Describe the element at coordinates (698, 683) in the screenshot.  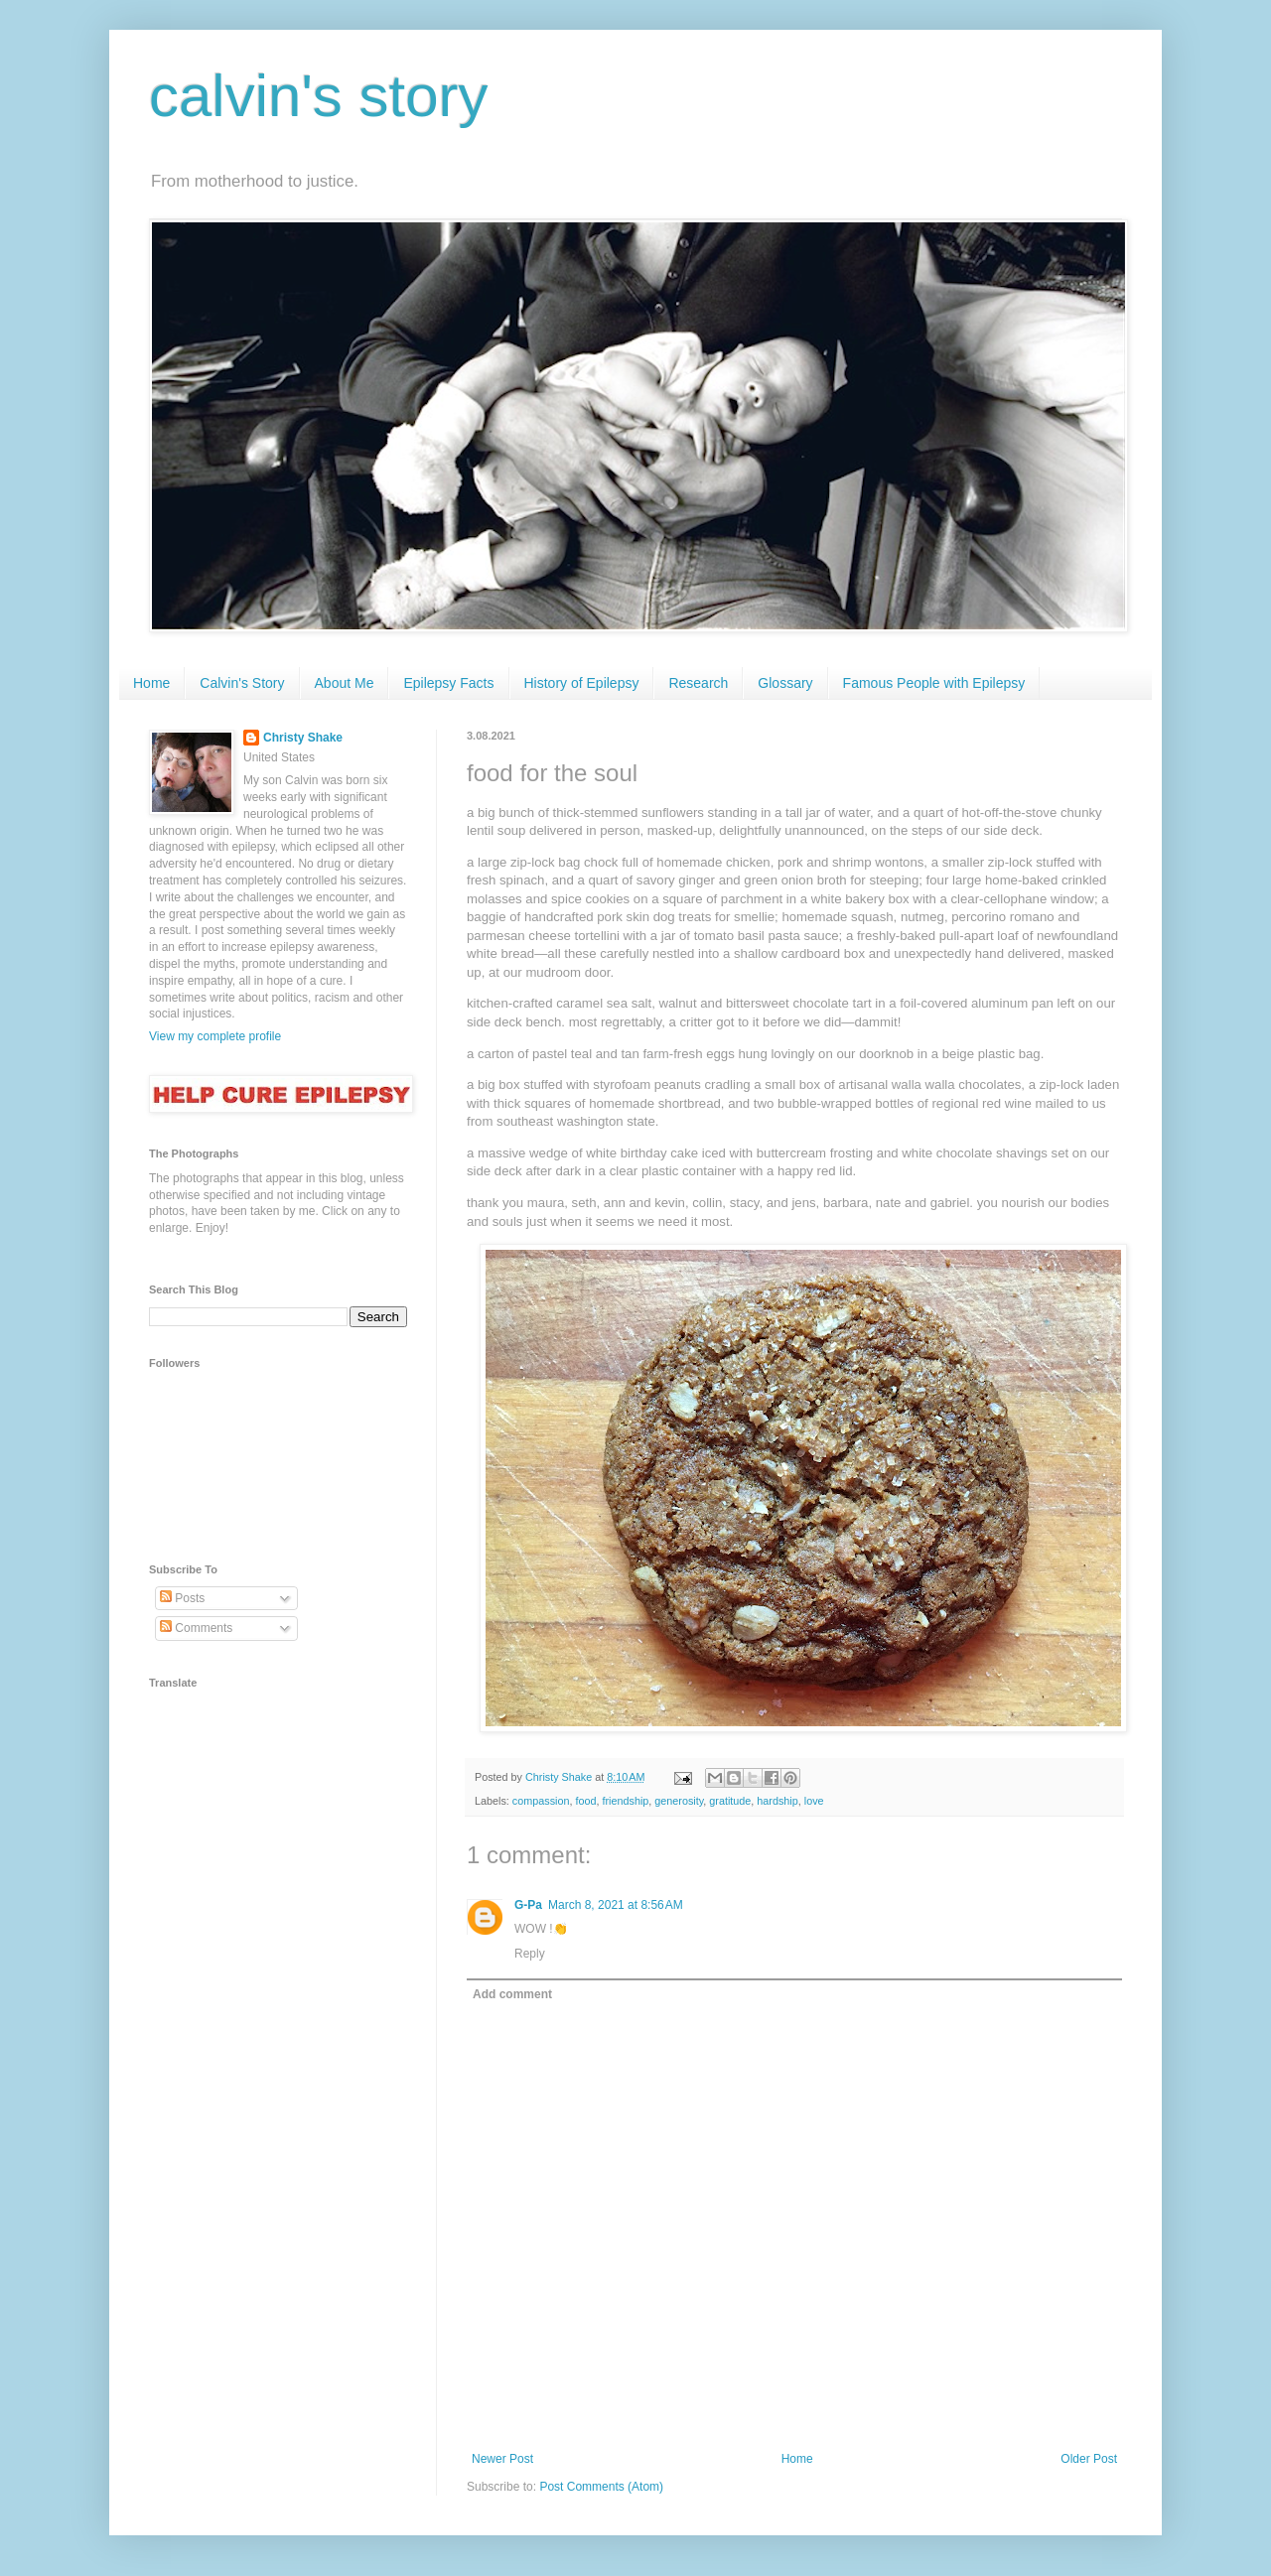
I see `Research` at that location.